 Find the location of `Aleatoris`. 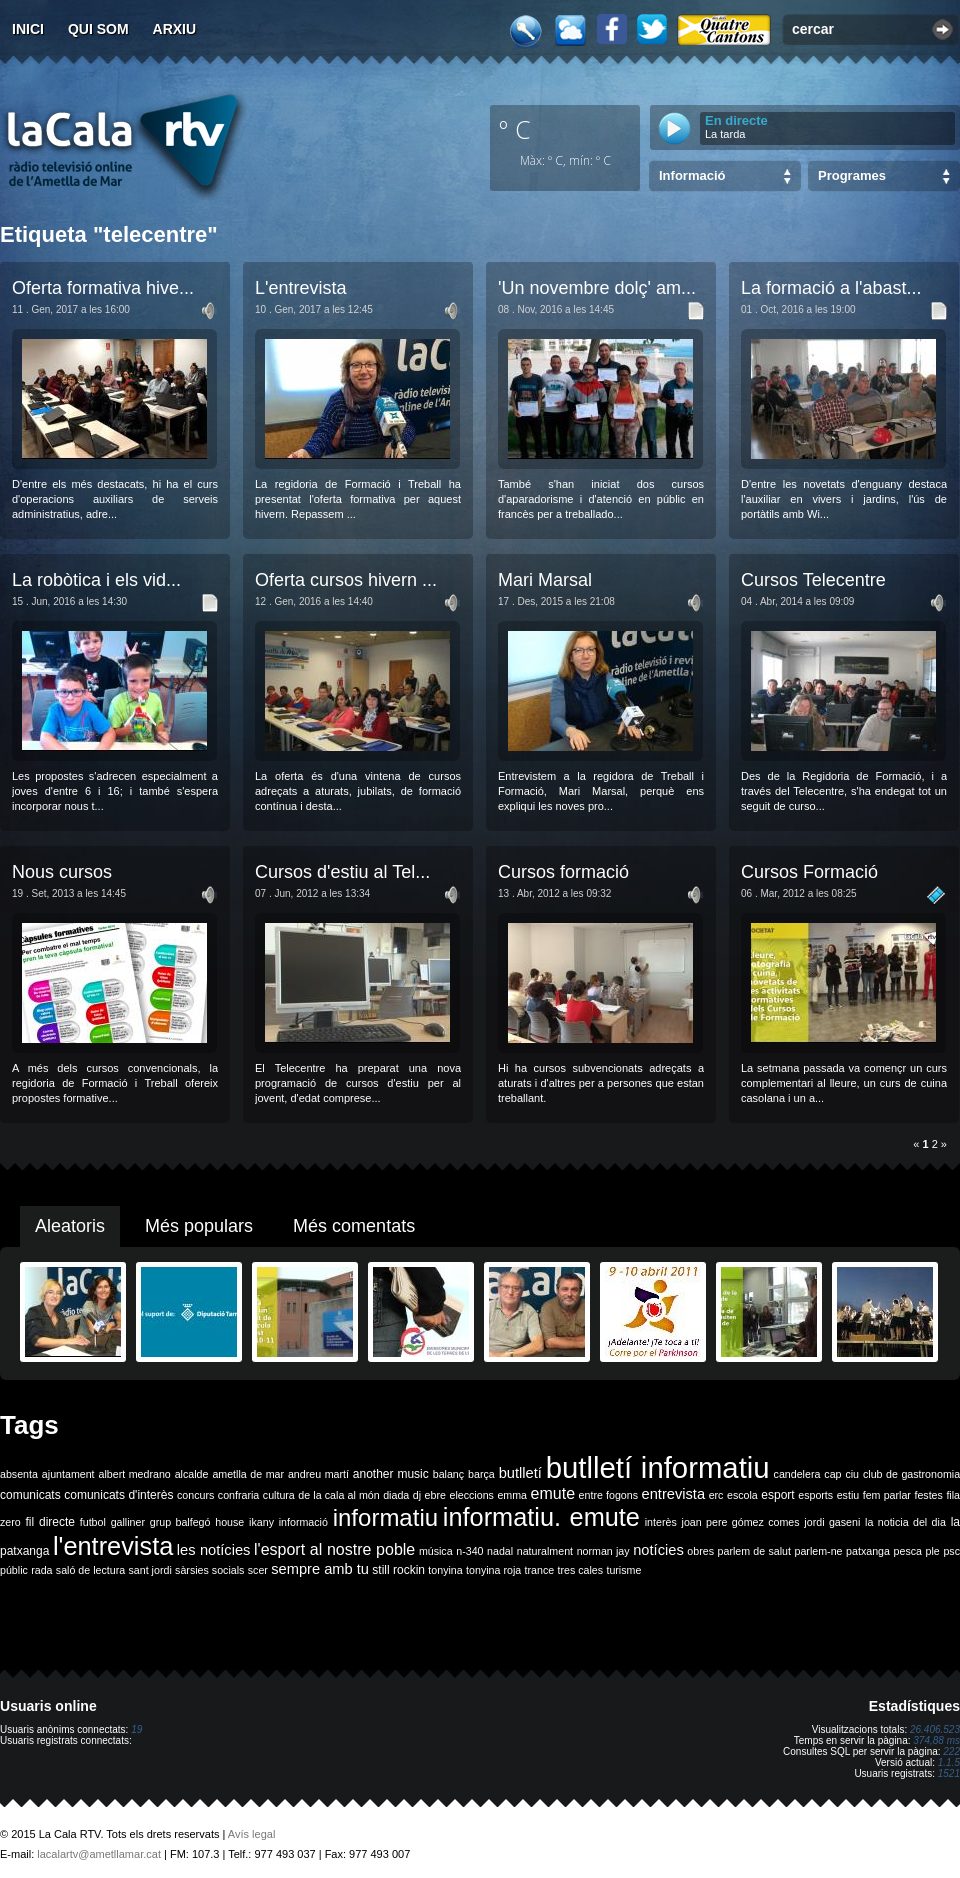

Aleatoris is located at coordinates (70, 1226).